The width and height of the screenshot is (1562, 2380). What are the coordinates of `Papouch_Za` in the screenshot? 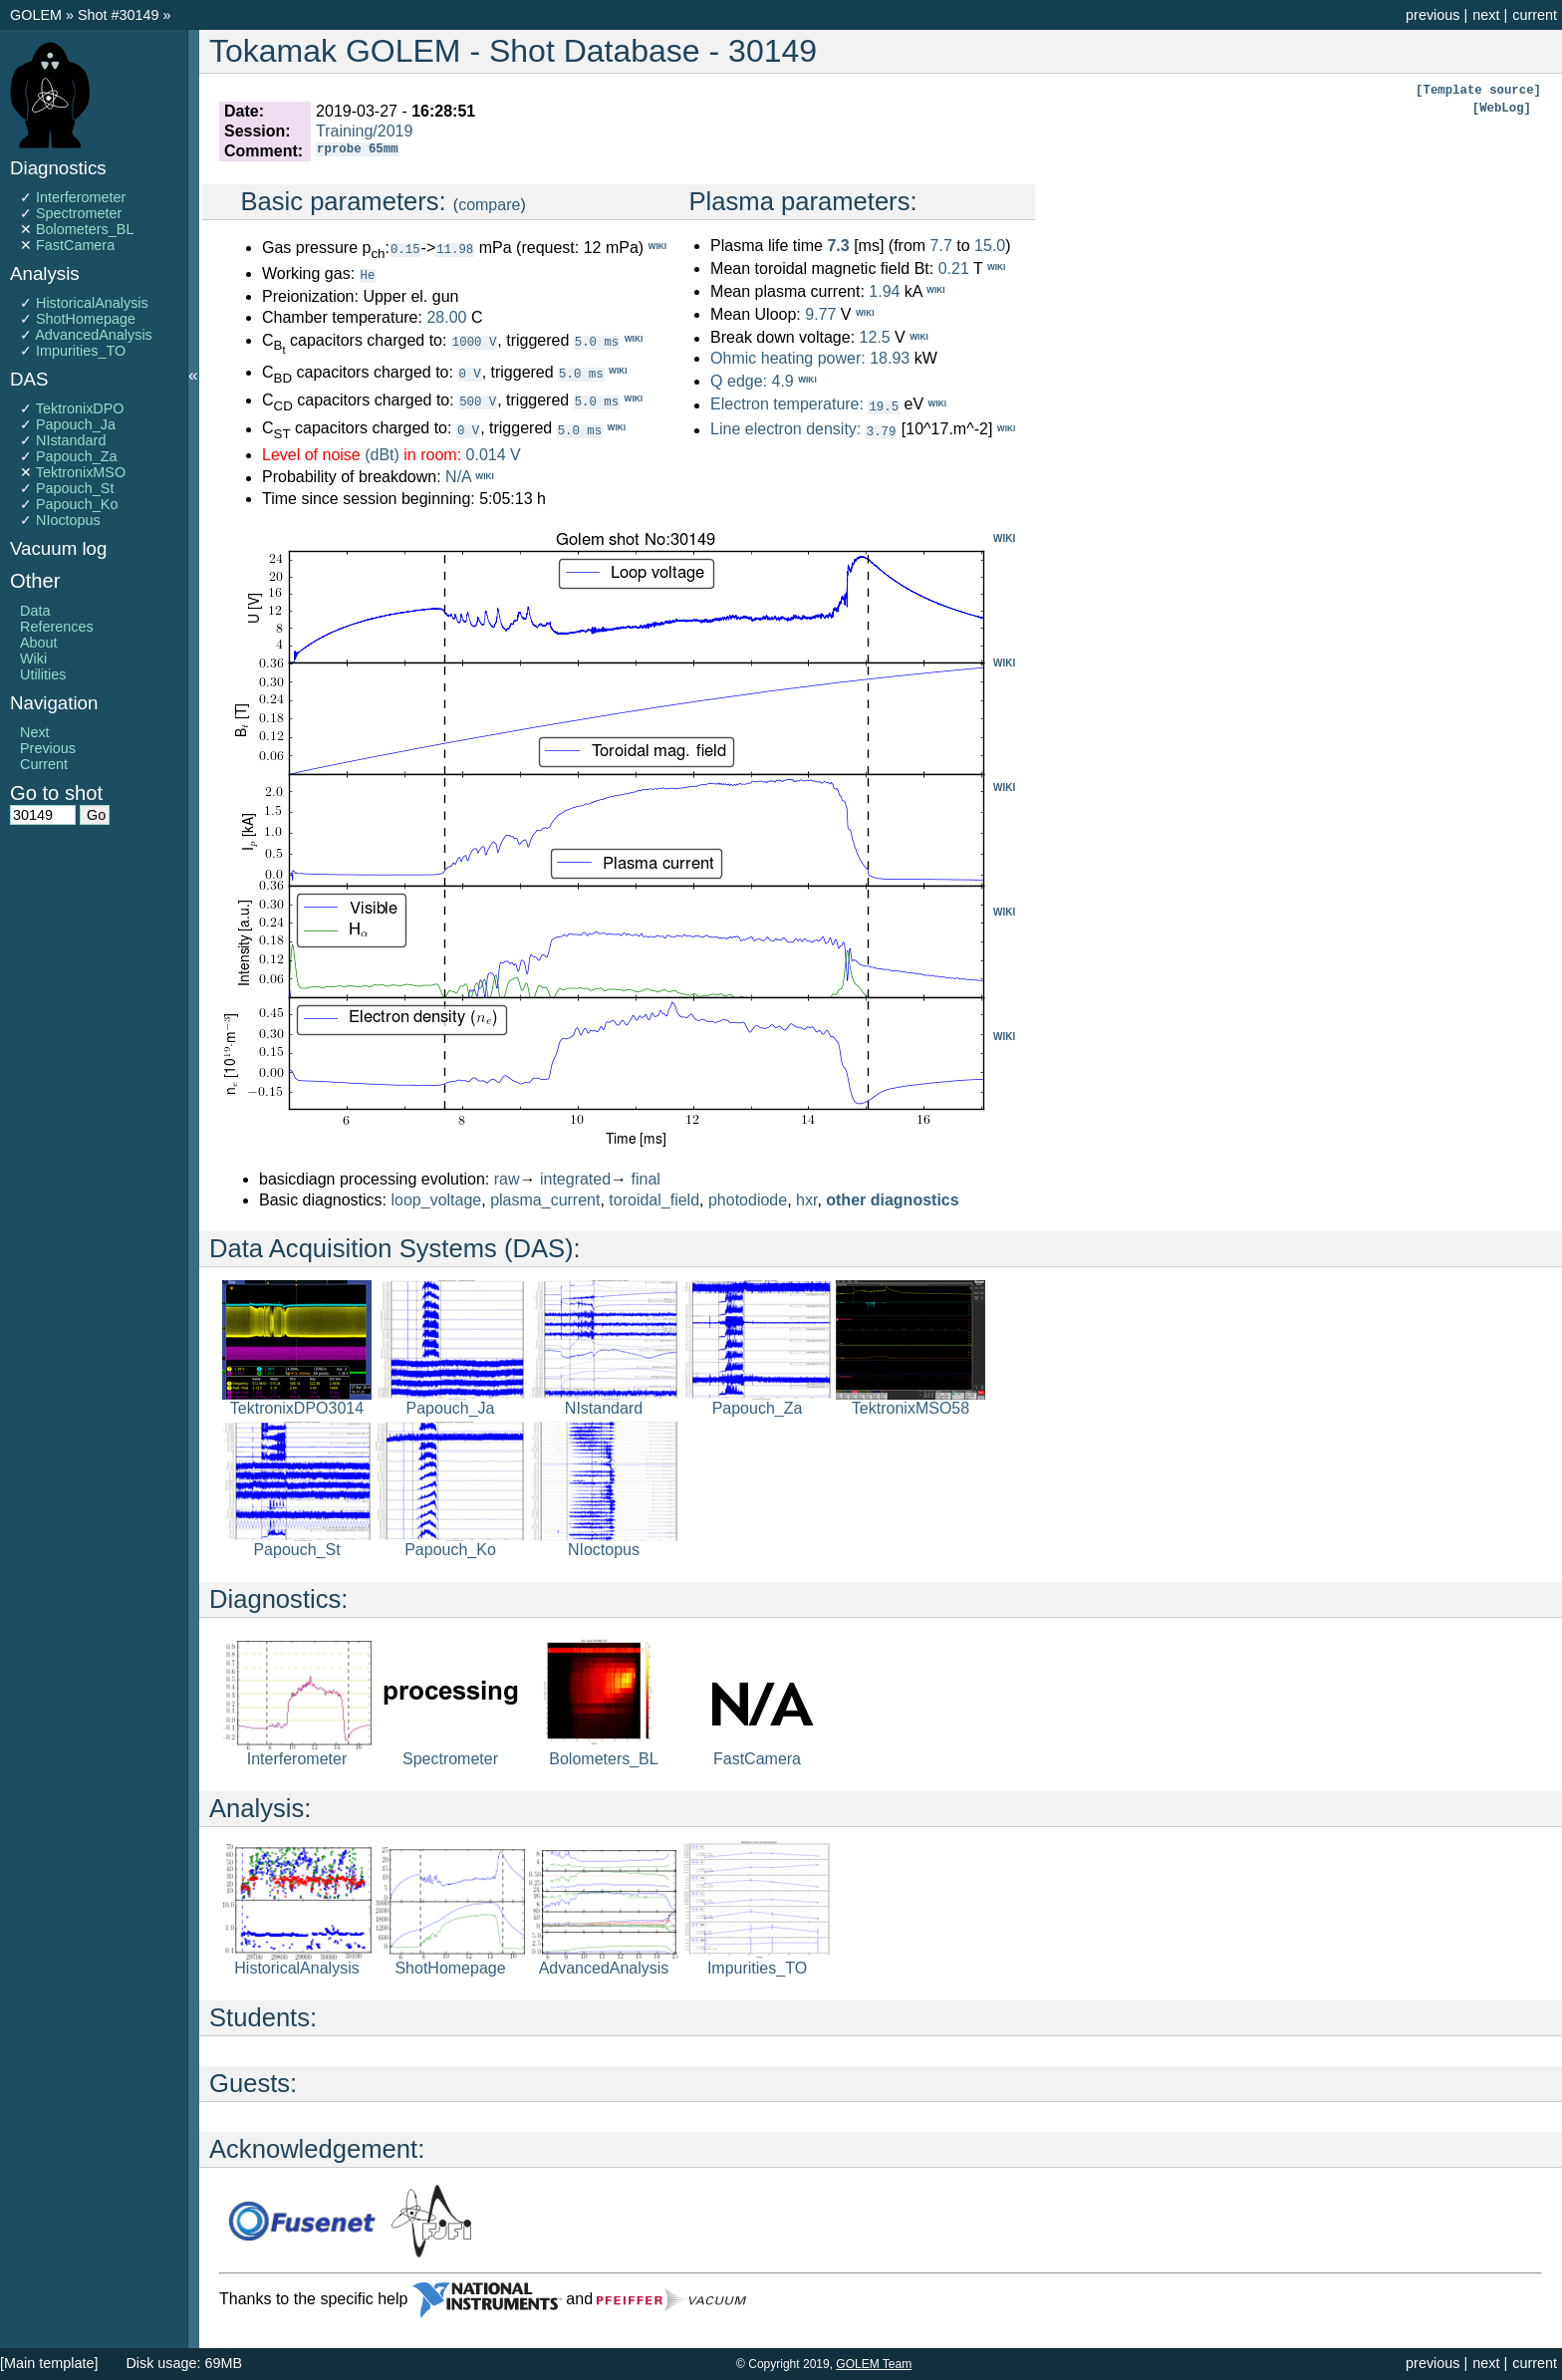 It's located at (77, 456).